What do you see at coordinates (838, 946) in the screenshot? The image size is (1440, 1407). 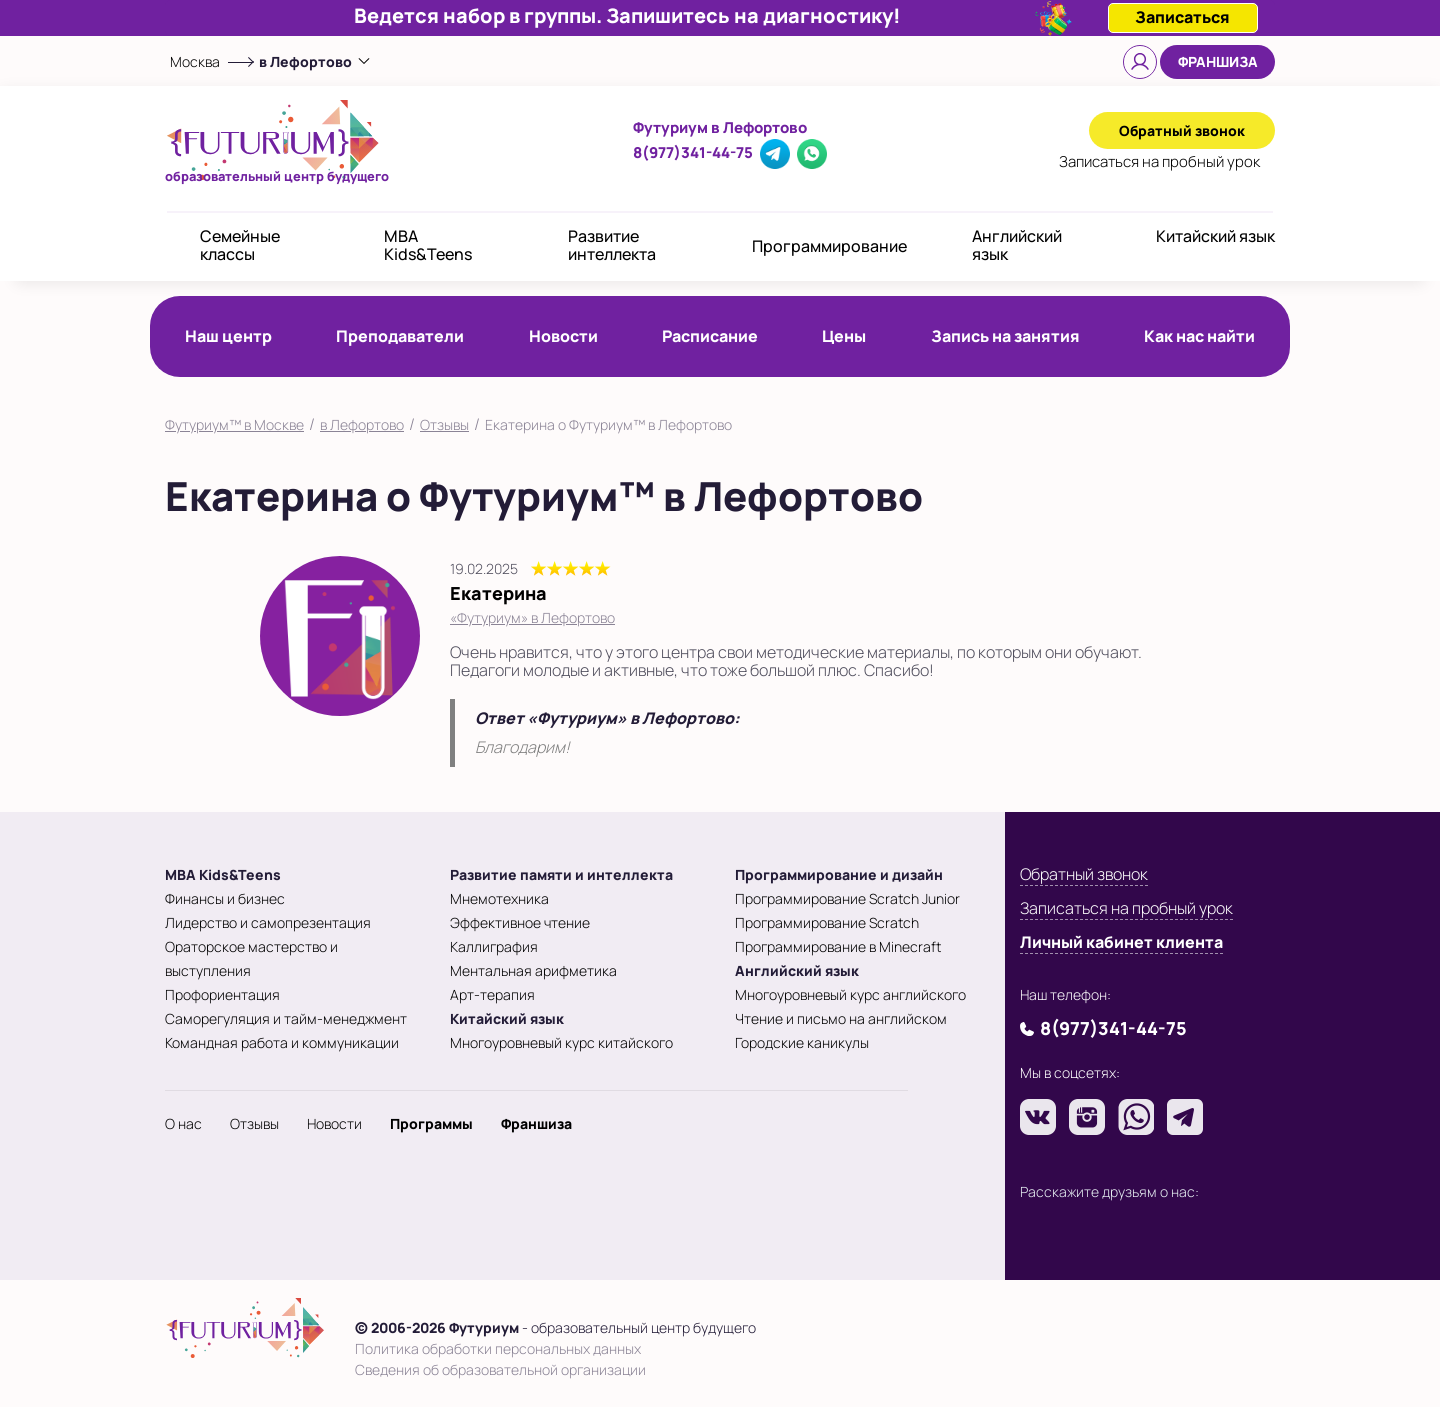 I see `Программирование в Minecraft` at bounding box center [838, 946].